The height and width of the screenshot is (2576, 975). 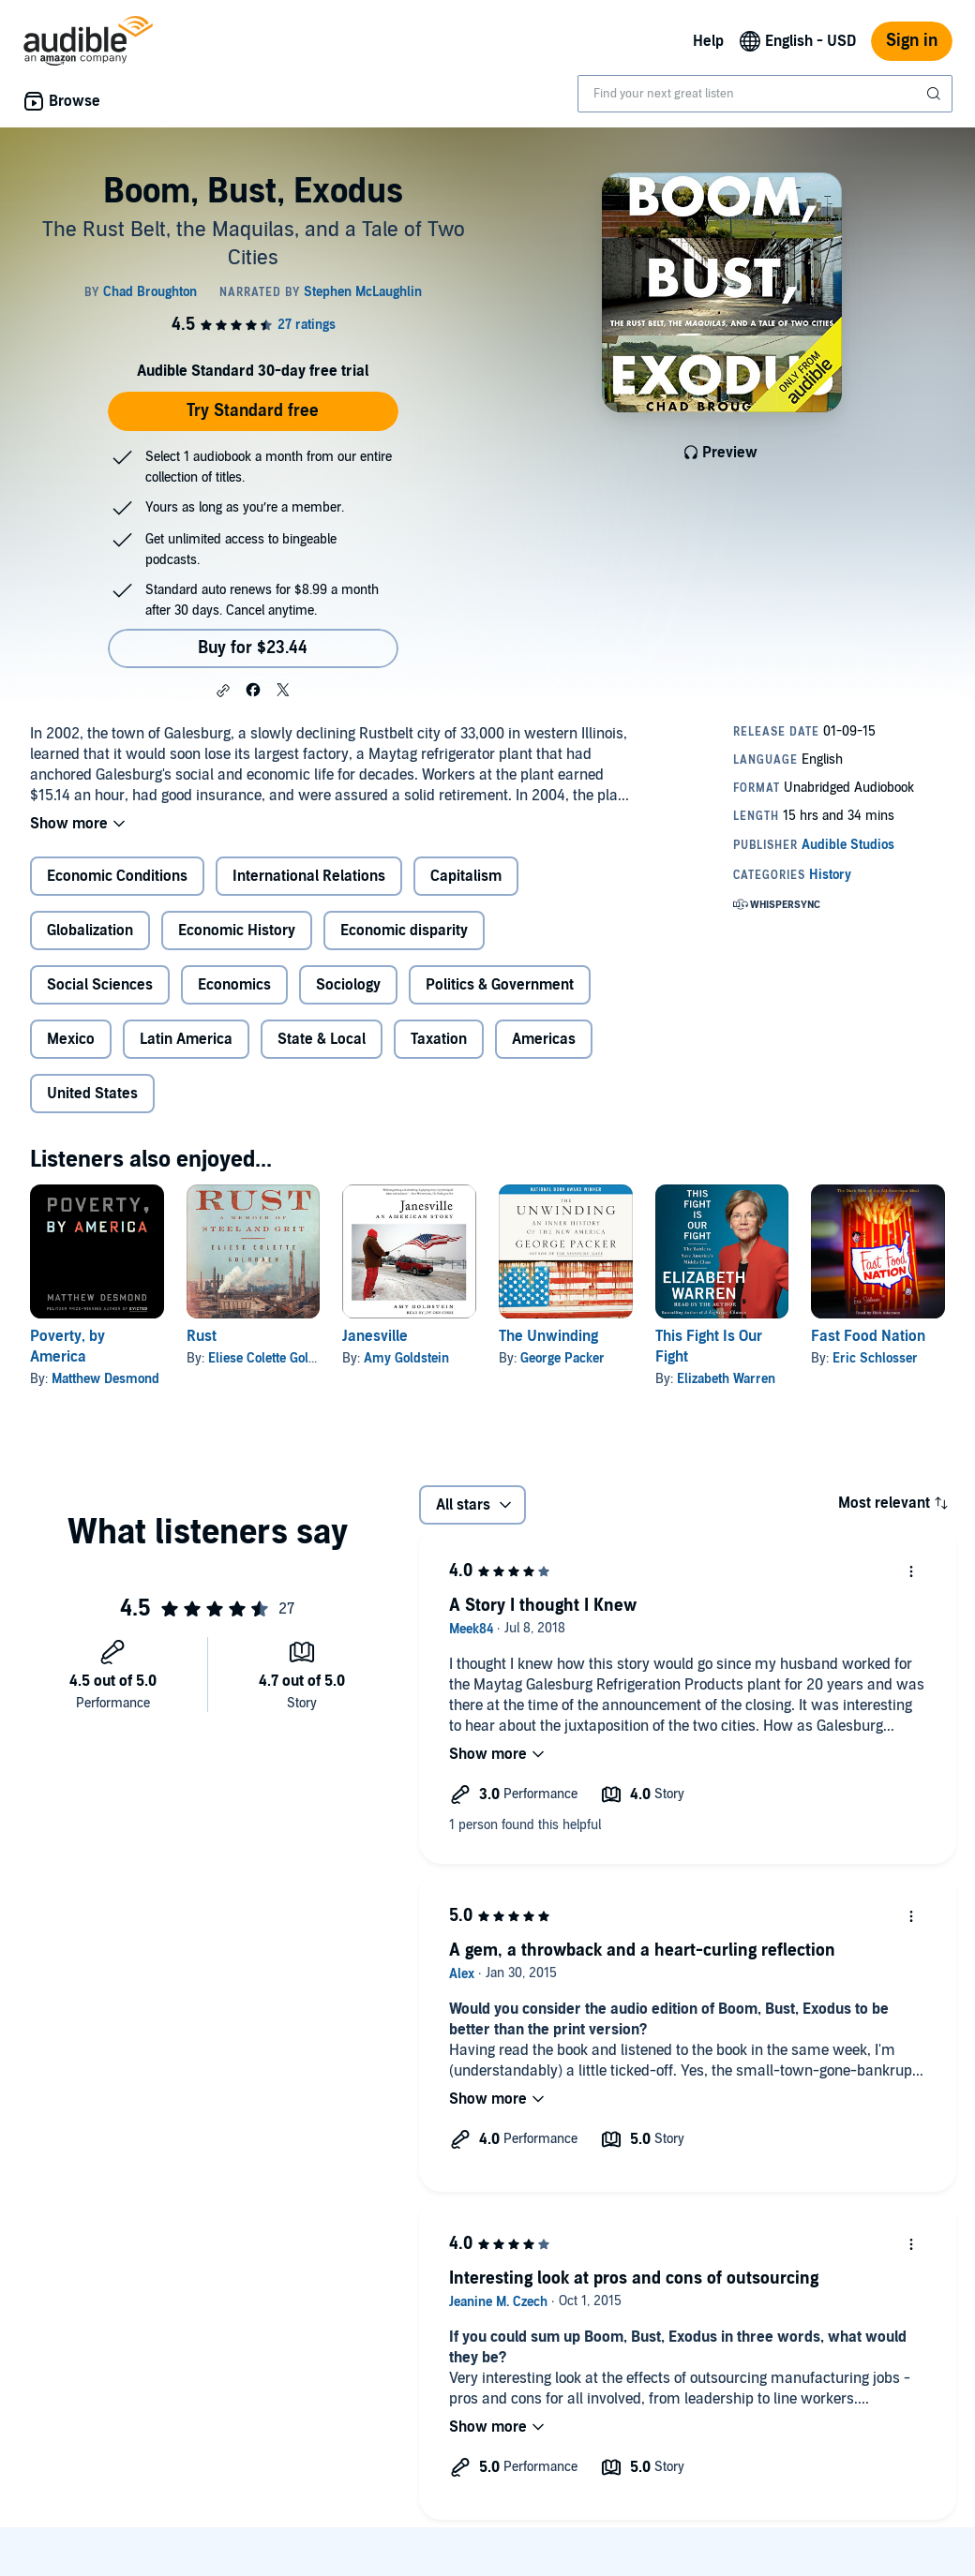 I want to click on [button], so click(x=223, y=690).